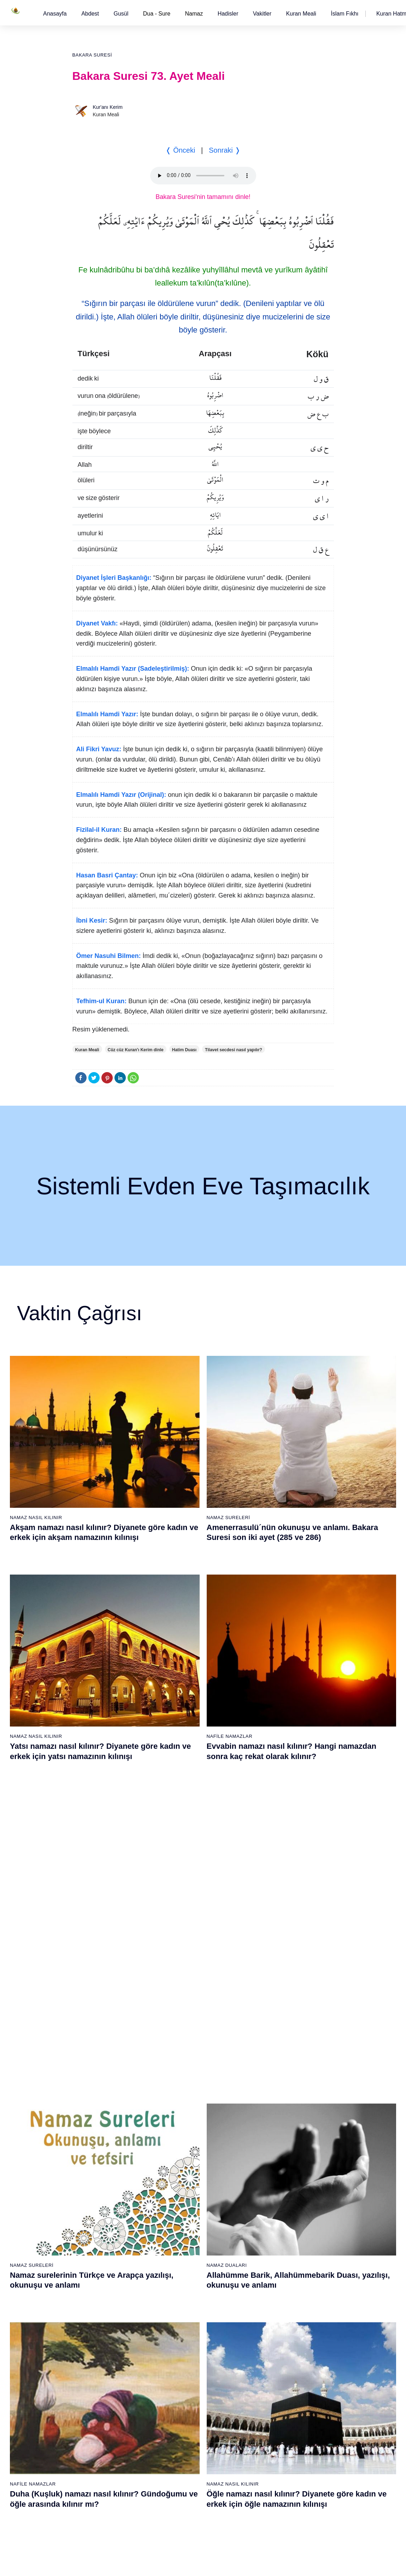 The image size is (406, 2576). What do you see at coordinates (186, 2179) in the screenshot?
I see `31 - Lokmân Suresi` at bounding box center [186, 2179].